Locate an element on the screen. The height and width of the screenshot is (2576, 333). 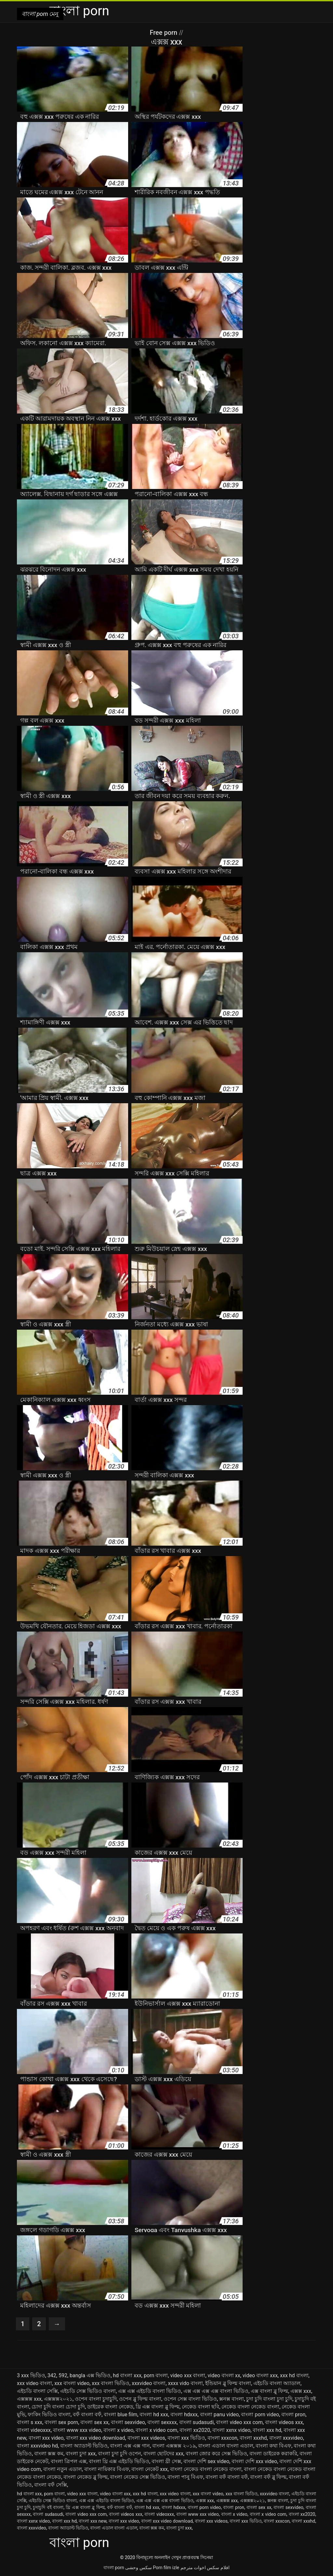
xxx বাংলা ভিডিও is located at coordinates (110, 2383).